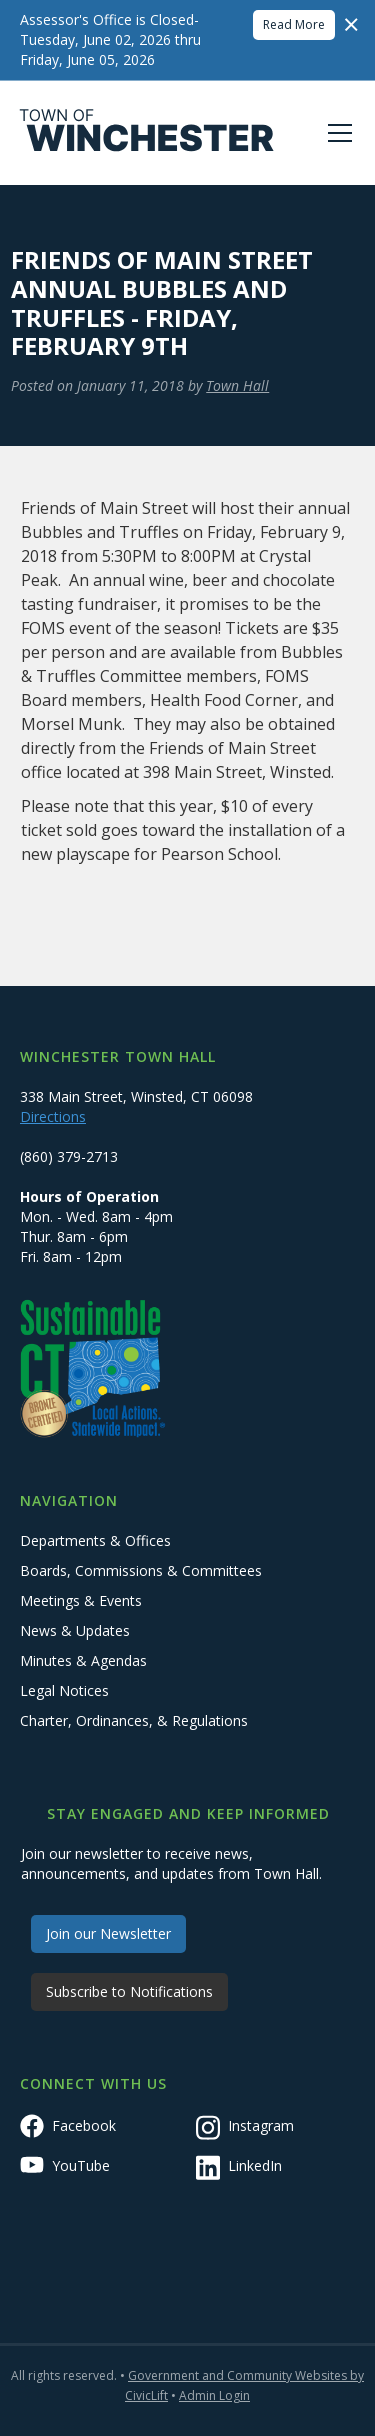 This screenshot has height=2436, width=375. I want to click on [home], so click(147, 133).